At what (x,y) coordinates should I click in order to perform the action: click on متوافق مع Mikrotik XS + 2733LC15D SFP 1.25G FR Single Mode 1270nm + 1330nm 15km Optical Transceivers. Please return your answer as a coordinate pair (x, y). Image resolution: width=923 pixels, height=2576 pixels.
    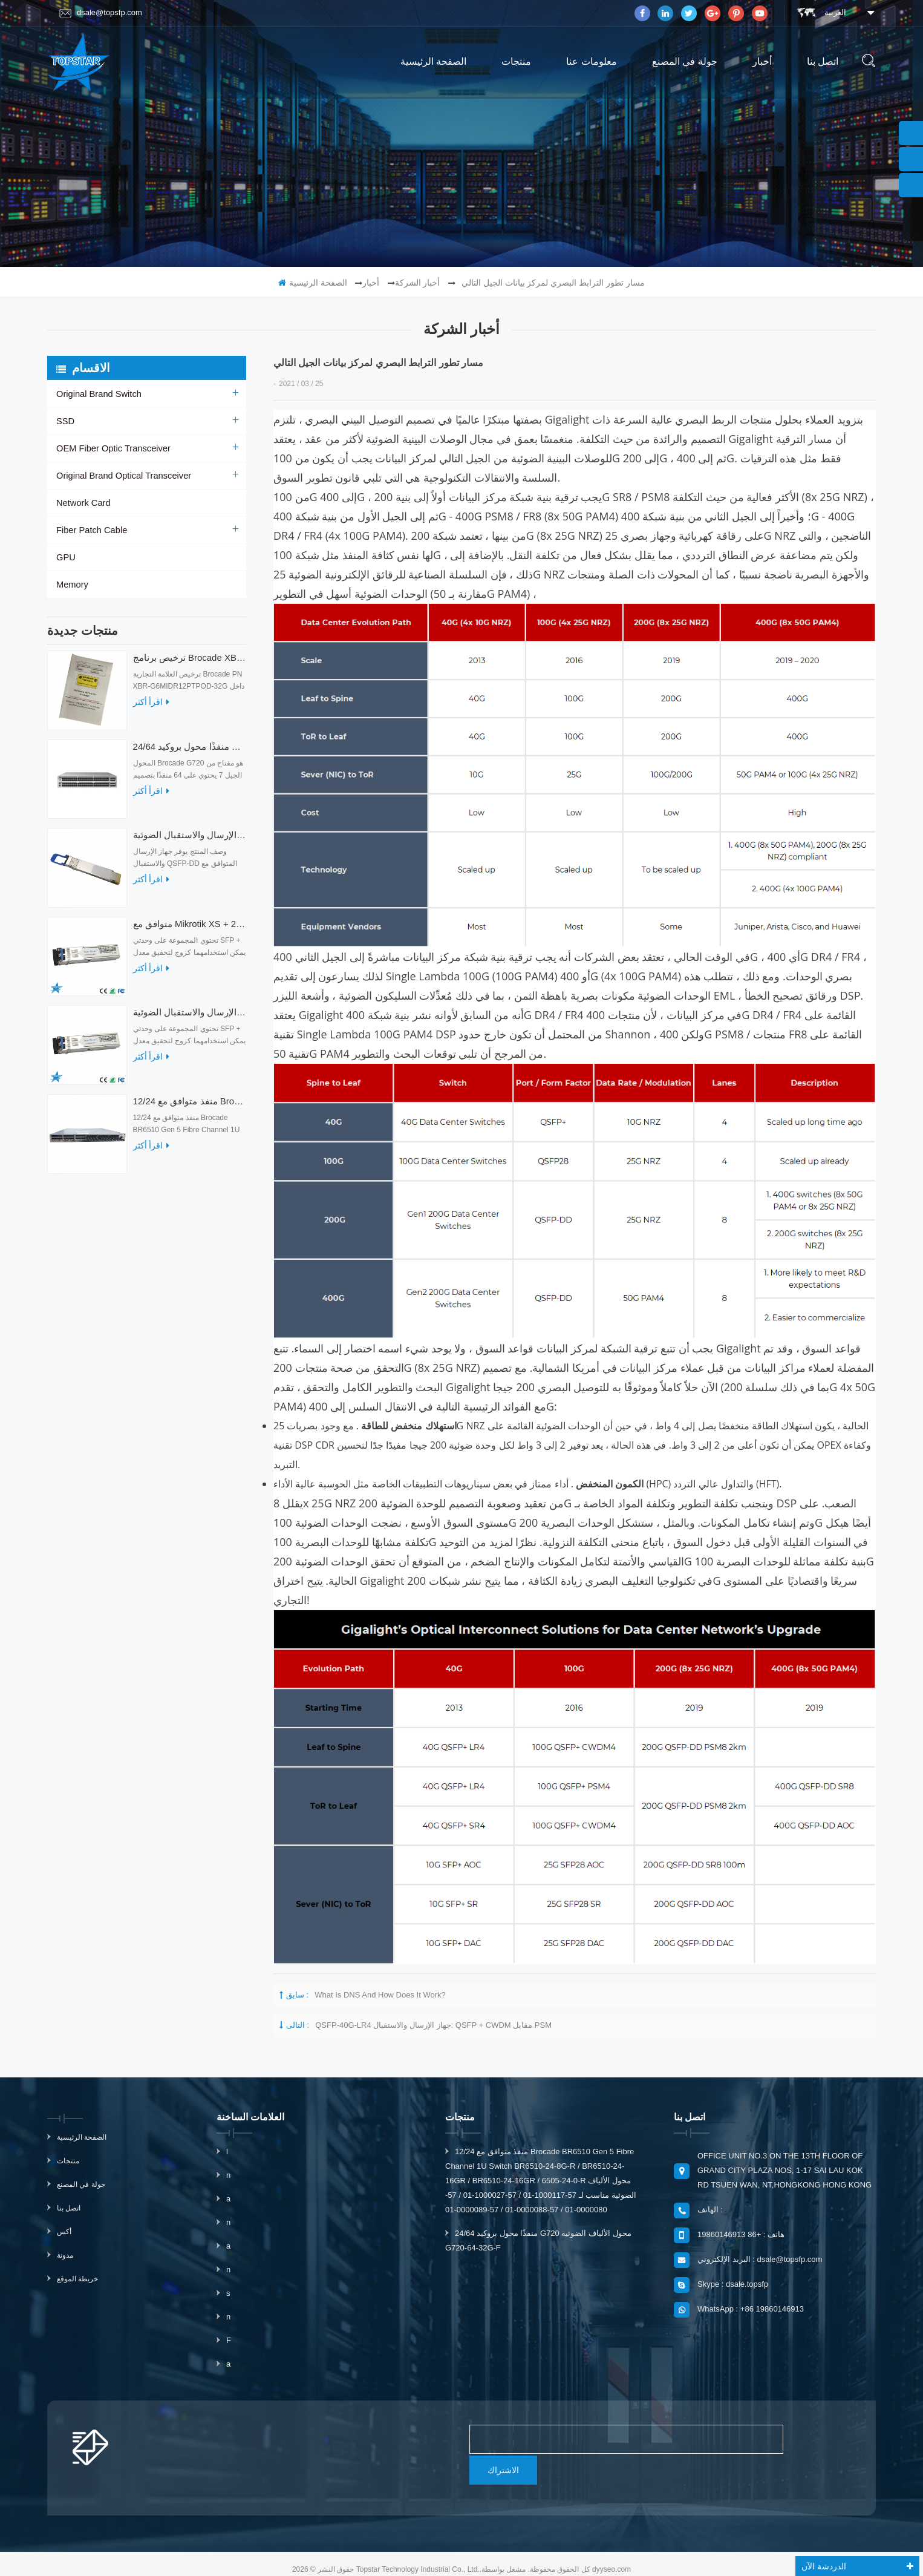
    Looking at the image, I should click on (189, 930).